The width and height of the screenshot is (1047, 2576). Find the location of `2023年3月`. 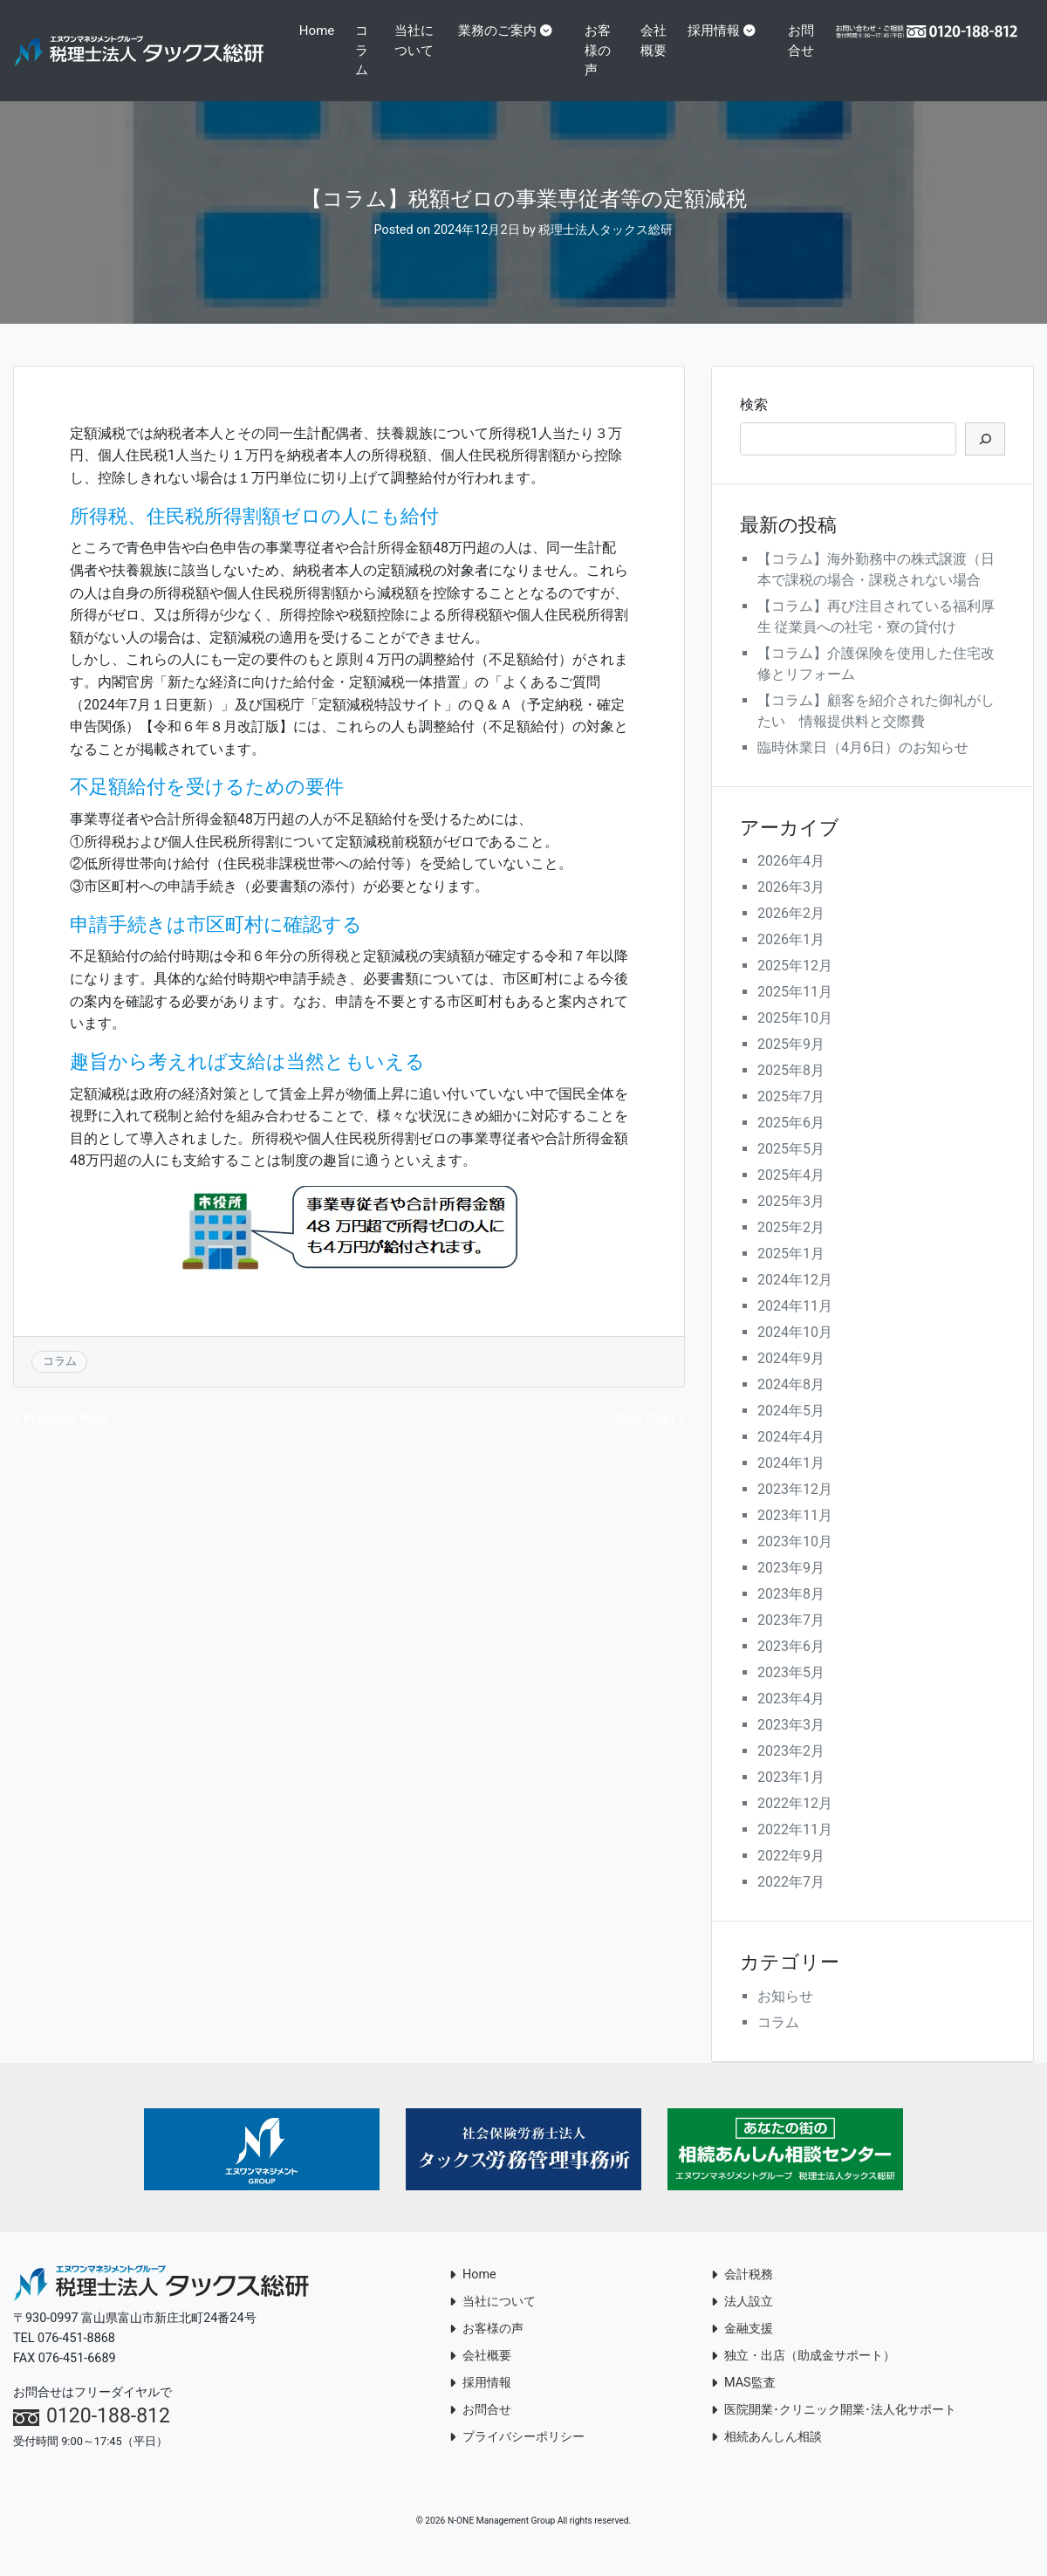

2023年3月 is located at coordinates (791, 1745).